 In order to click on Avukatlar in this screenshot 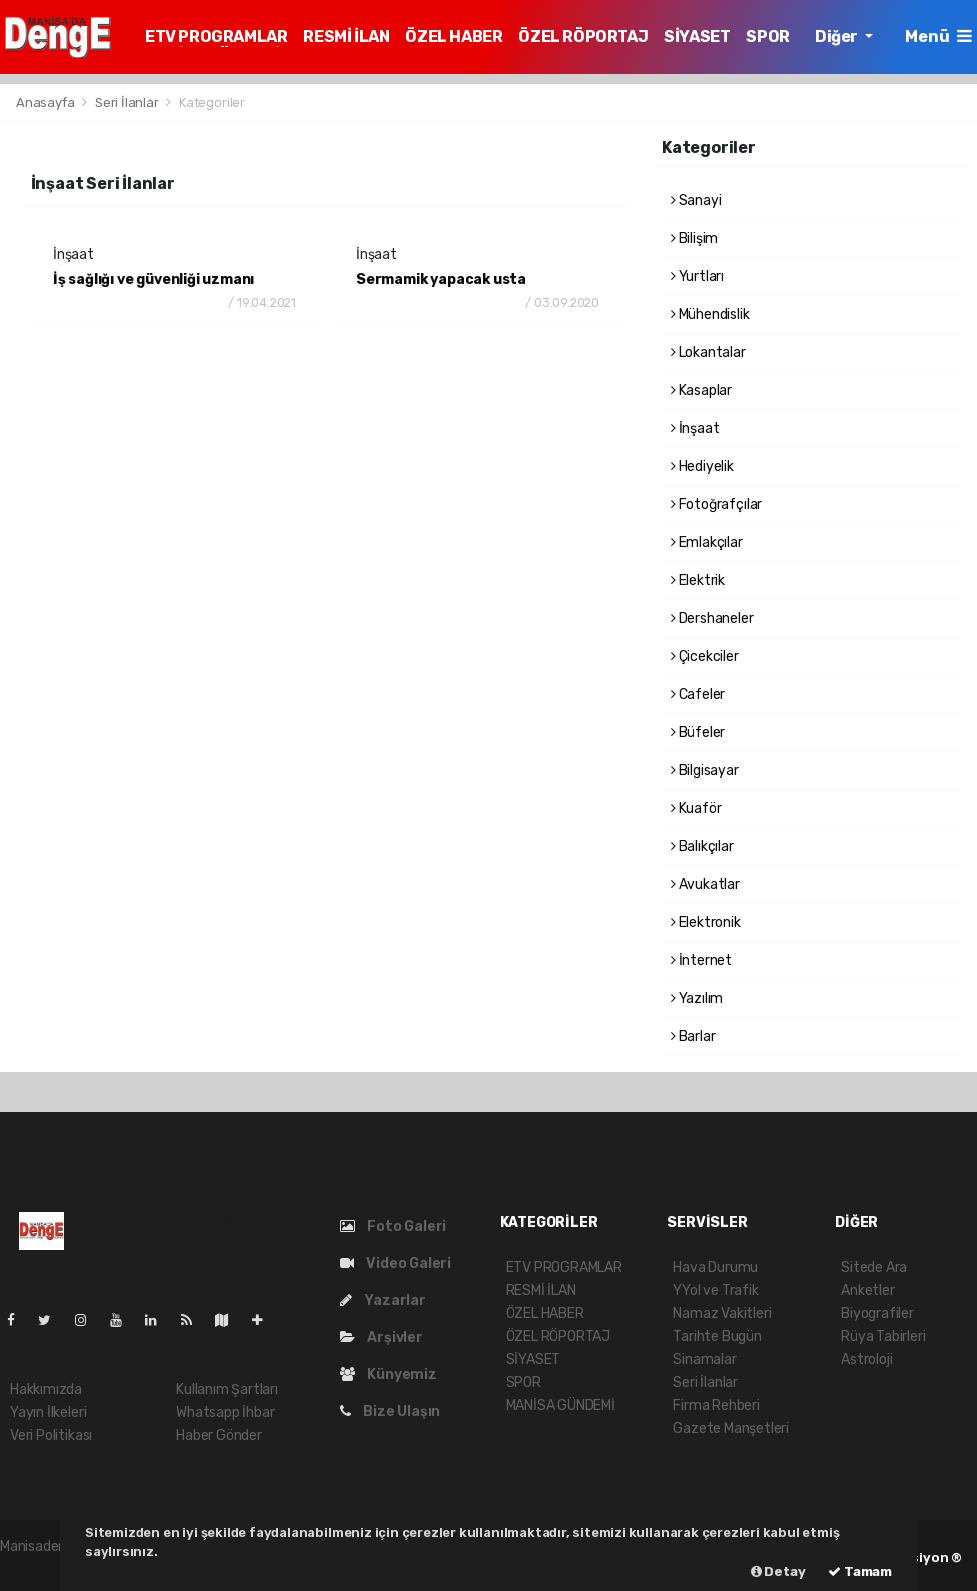, I will do `click(705, 884)`.